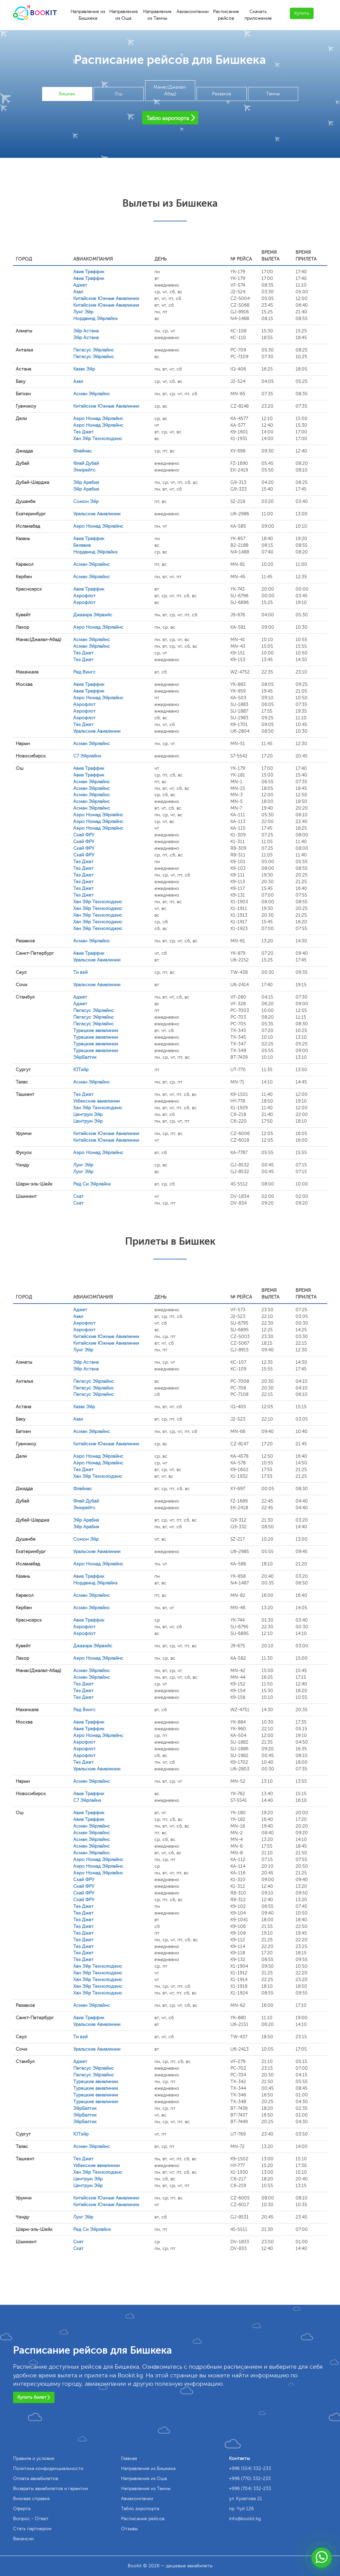 The width and height of the screenshot is (340, 2576). Describe the element at coordinates (21, 2508) in the screenshot. I see `Оферта` at that location.